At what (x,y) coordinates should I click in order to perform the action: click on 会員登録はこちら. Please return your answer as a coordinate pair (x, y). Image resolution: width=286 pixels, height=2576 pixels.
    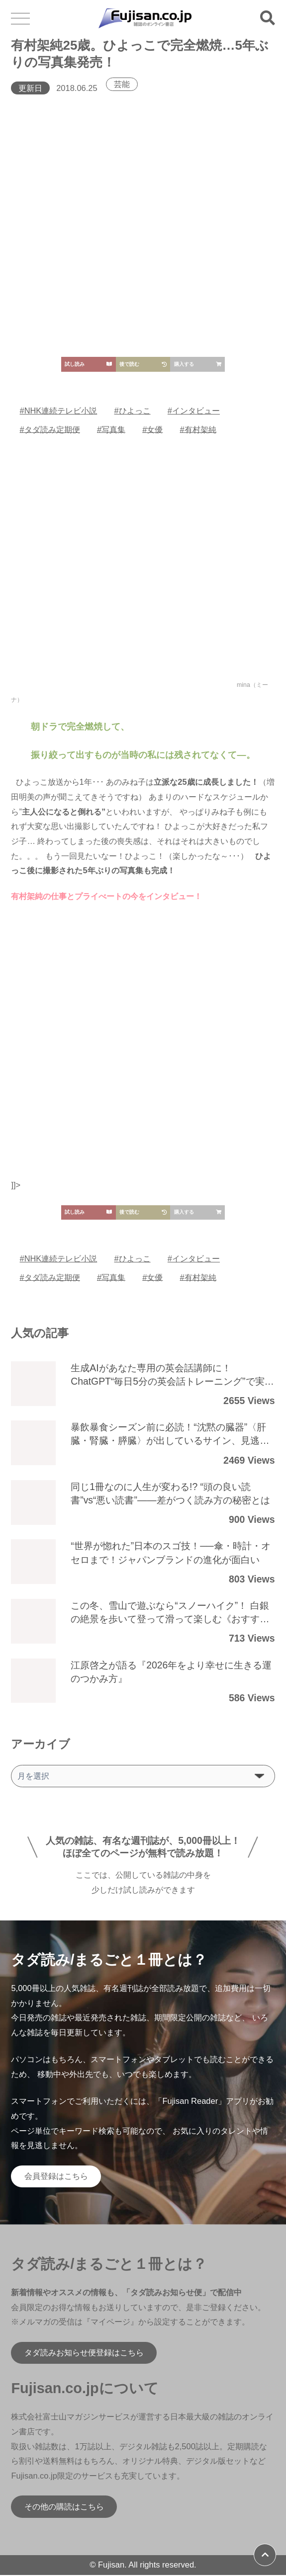
    Looking at the image, I should click on (56, 2176).